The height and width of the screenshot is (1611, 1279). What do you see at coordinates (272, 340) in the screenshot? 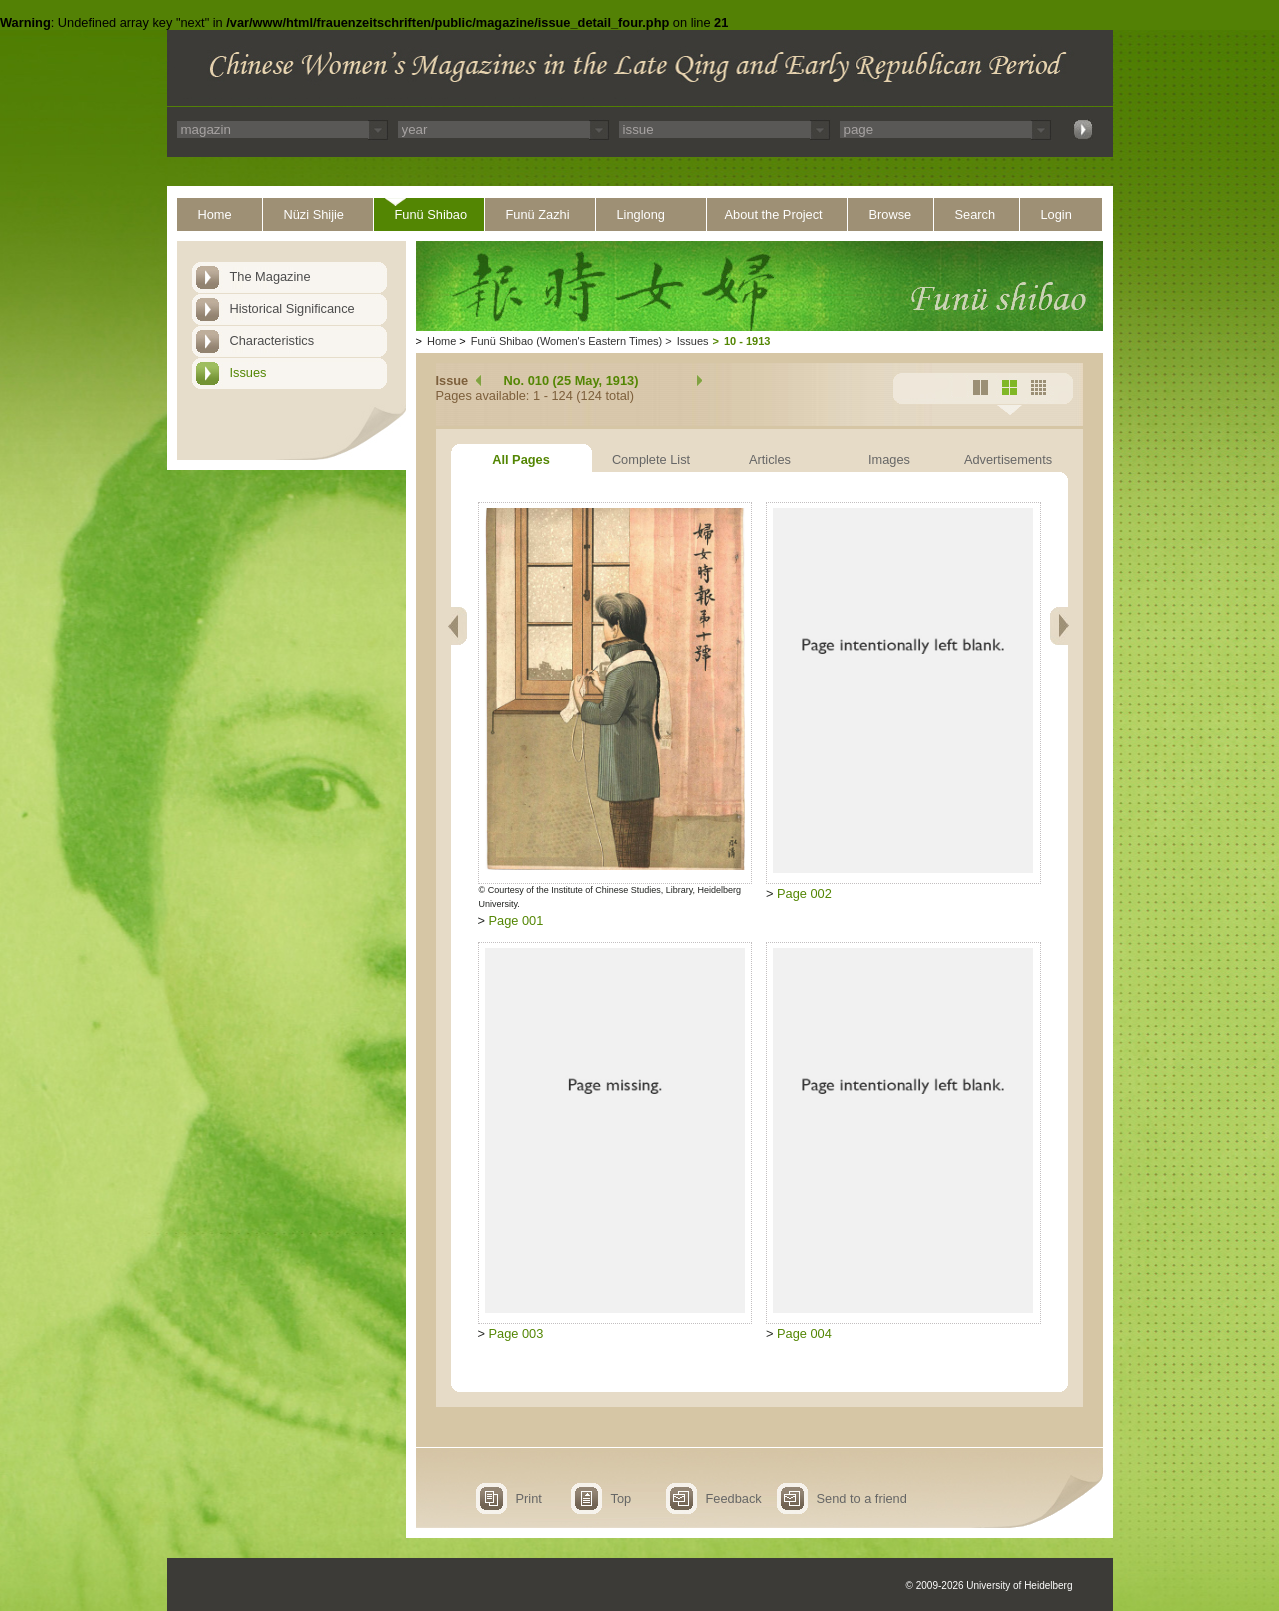
I see `Characteristics` at bounding box center [272, 340].